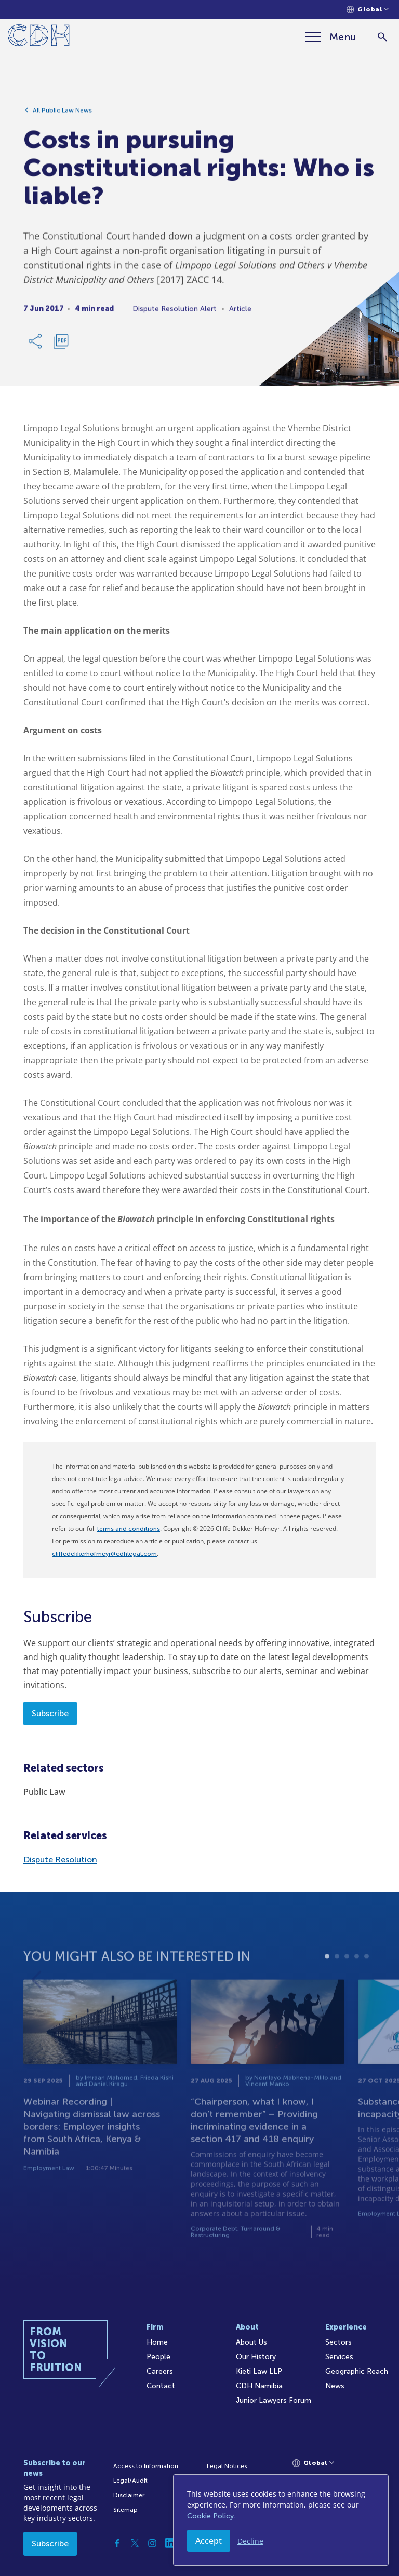  Describe the element at coordinates (256, 2356) in the screenshot. I see `Our History` at that location.